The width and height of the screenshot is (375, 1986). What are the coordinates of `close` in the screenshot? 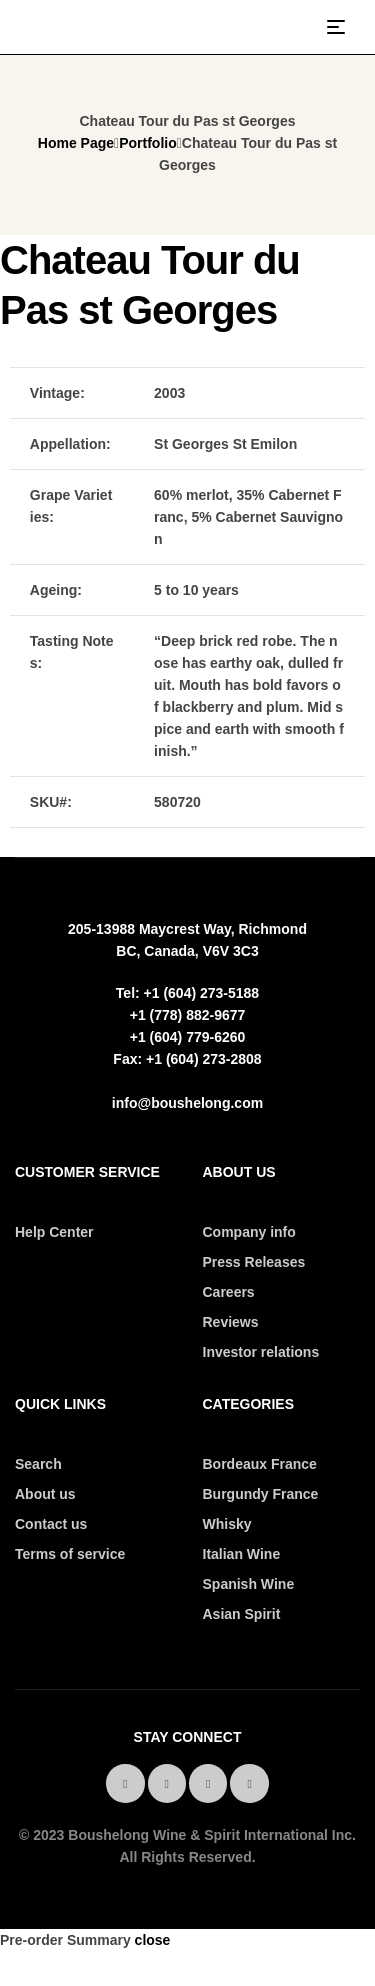 It's located at (153, 1940).